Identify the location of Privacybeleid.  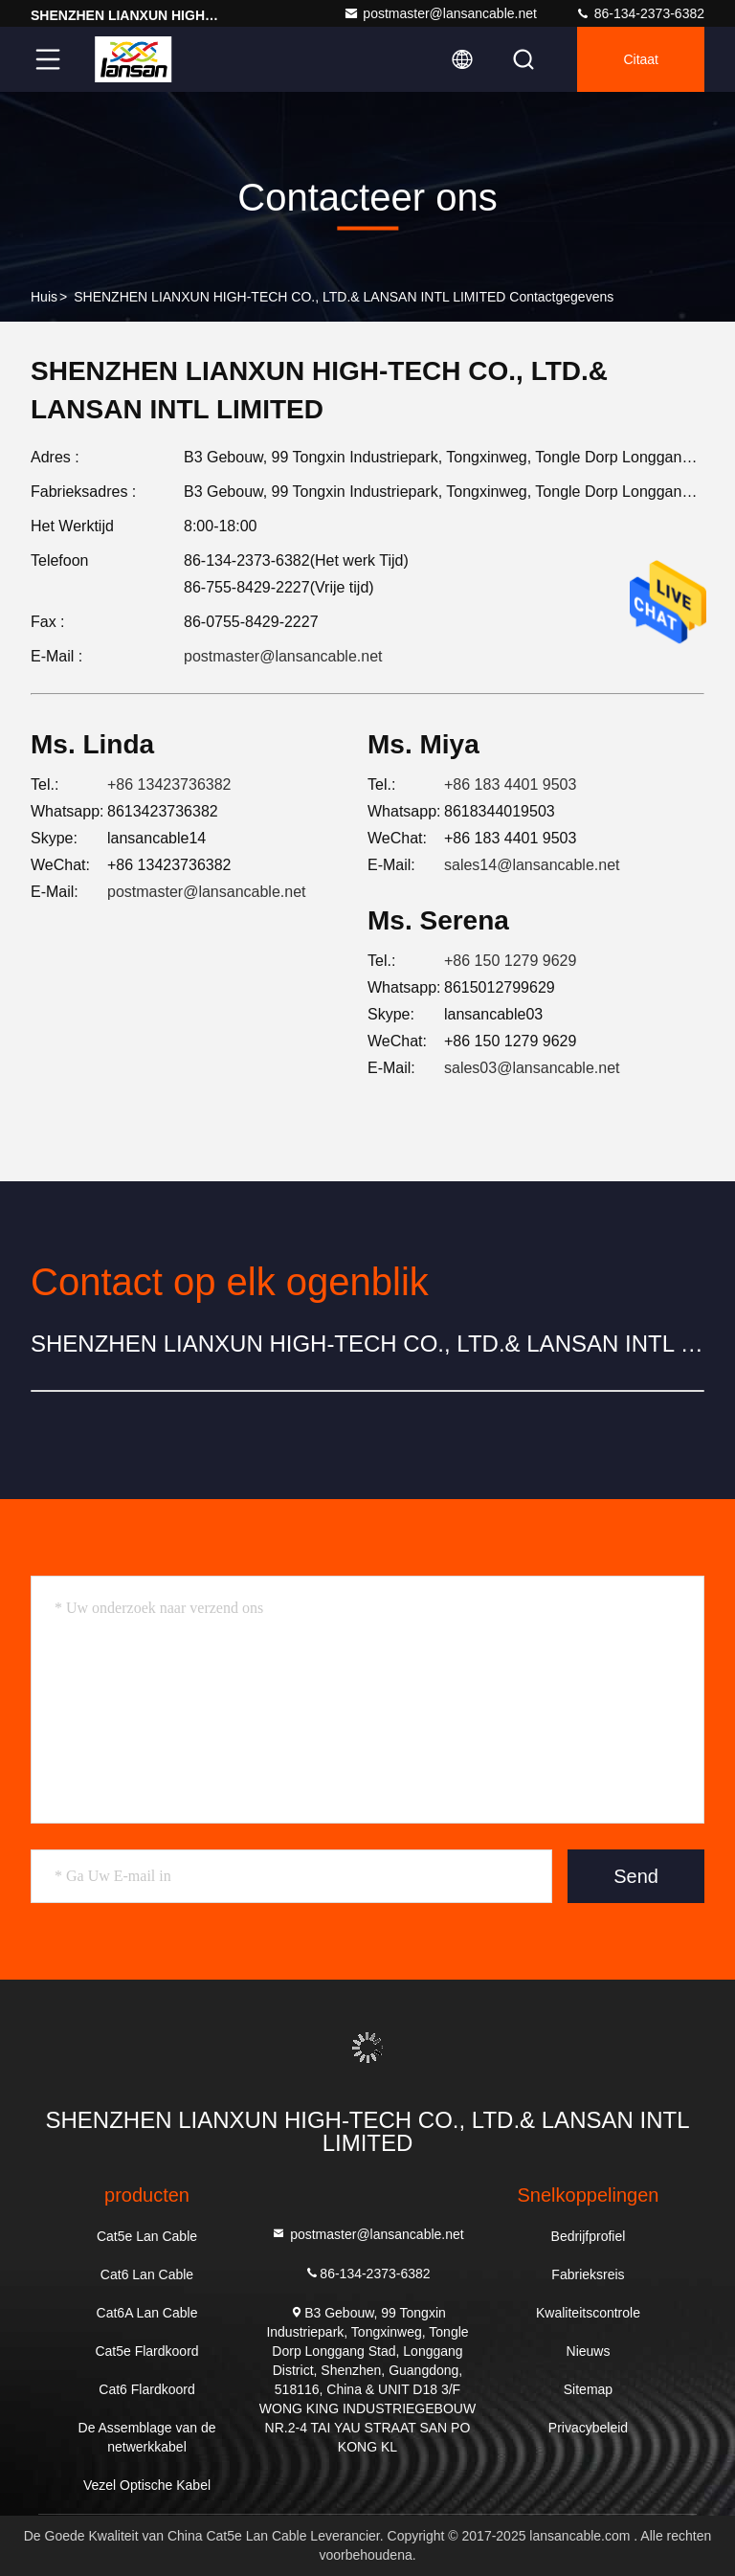
(588, 2427).